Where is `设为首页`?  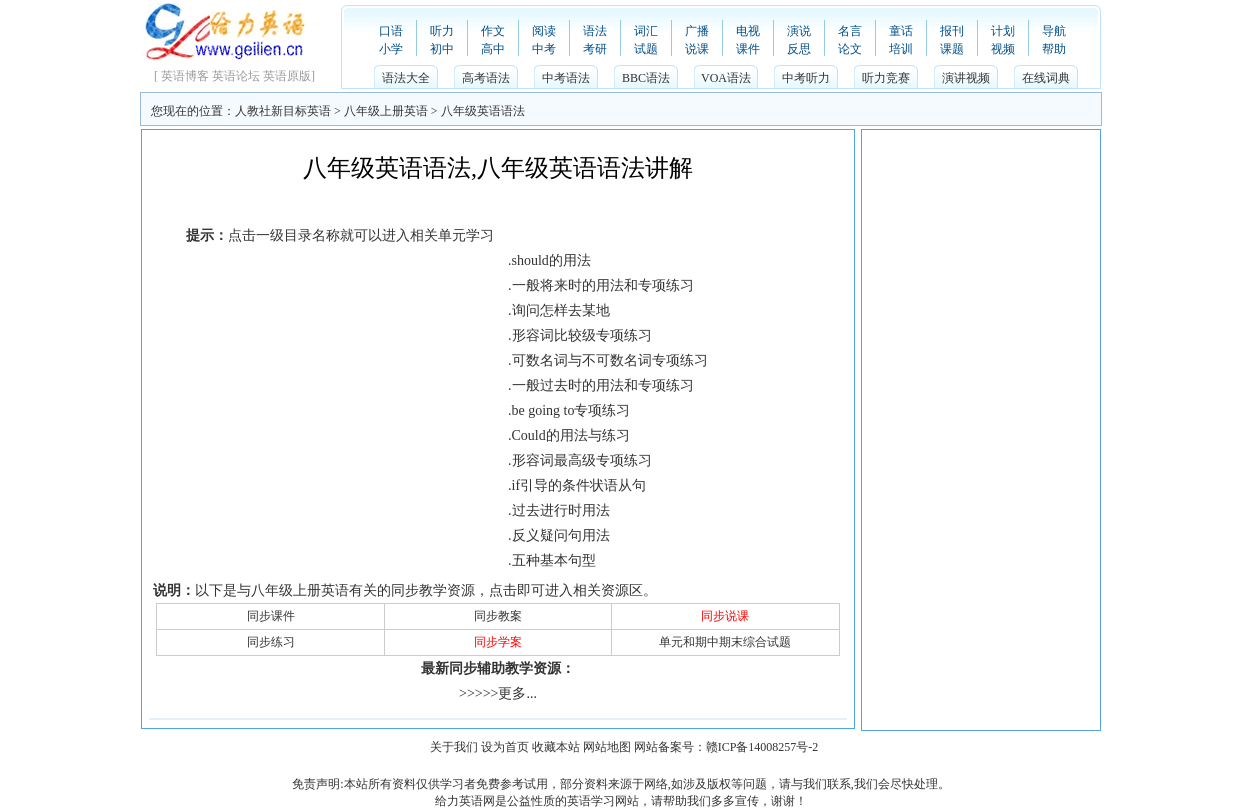
设为首页 is located at coordinates (505, 747).